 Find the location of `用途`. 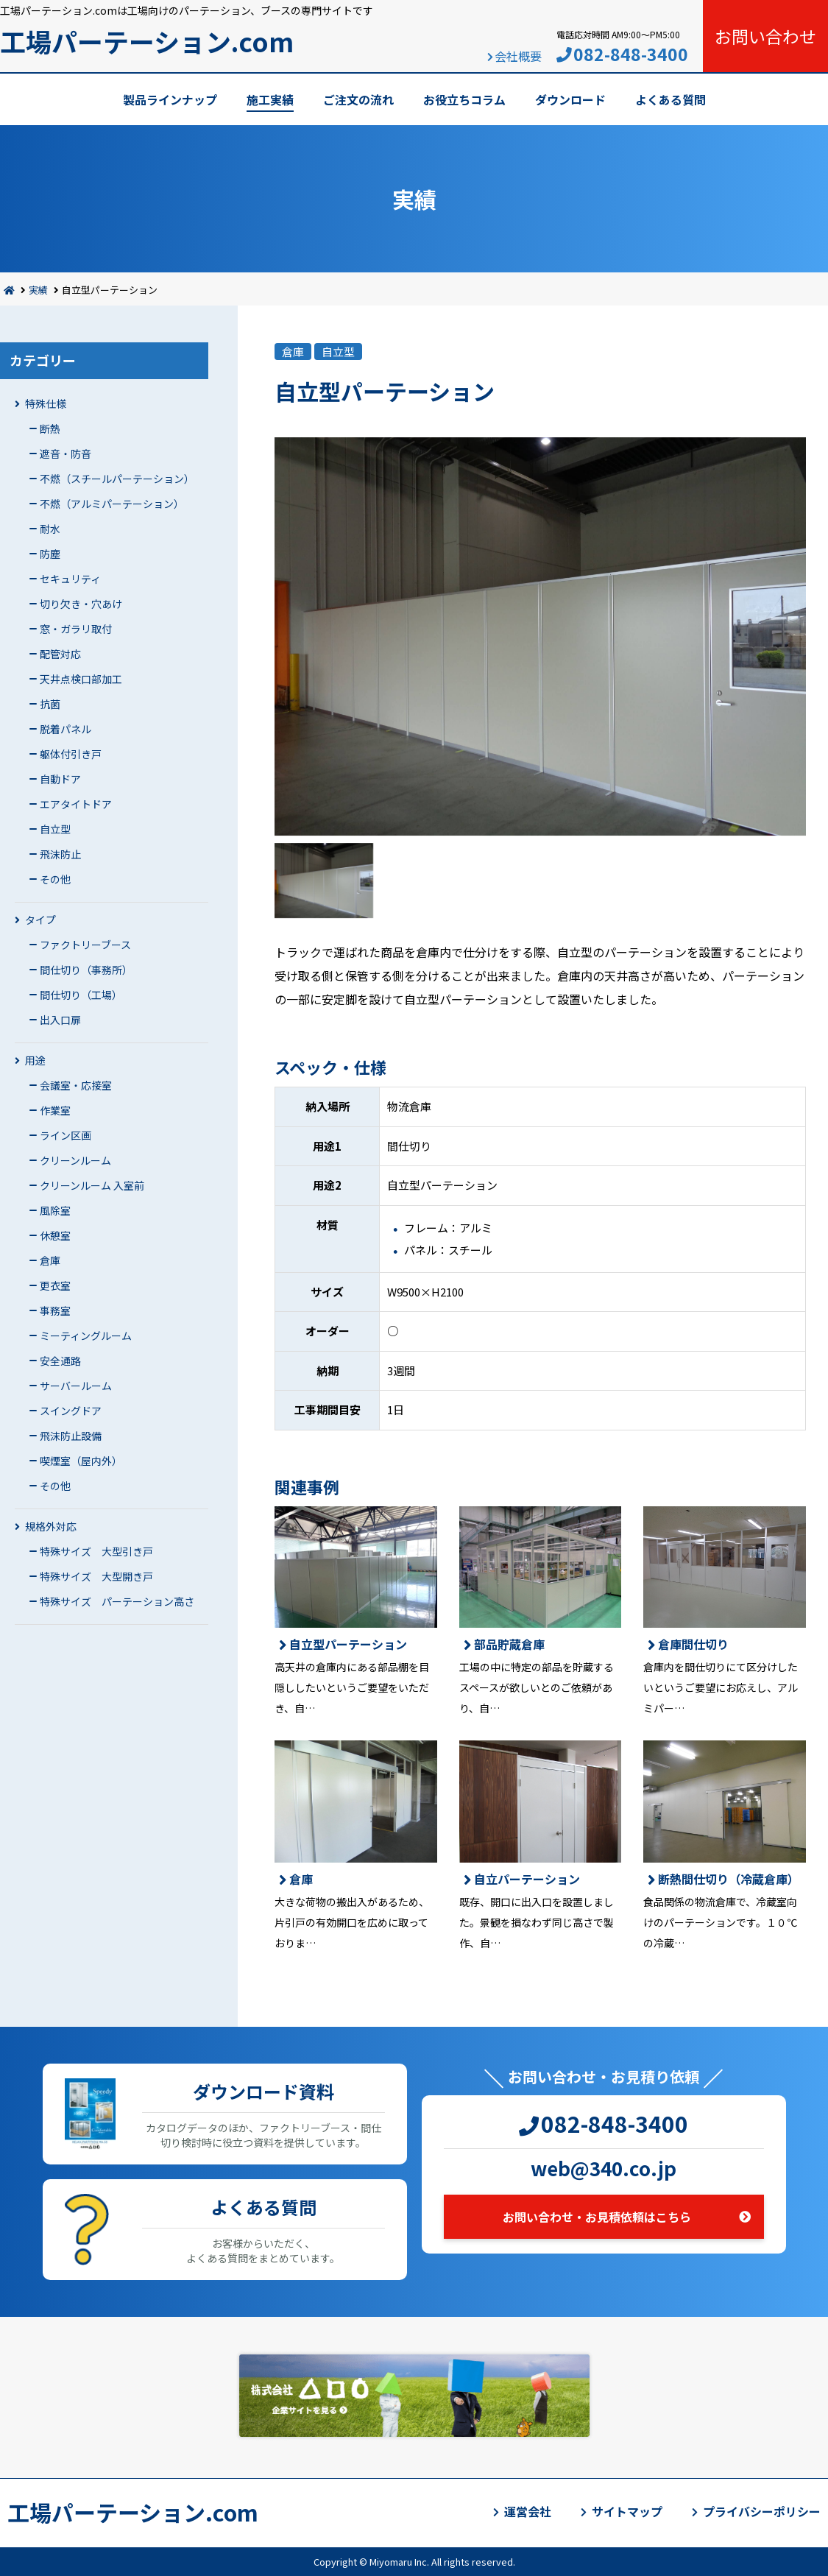

用途 is located at coordinates (35, 1060).